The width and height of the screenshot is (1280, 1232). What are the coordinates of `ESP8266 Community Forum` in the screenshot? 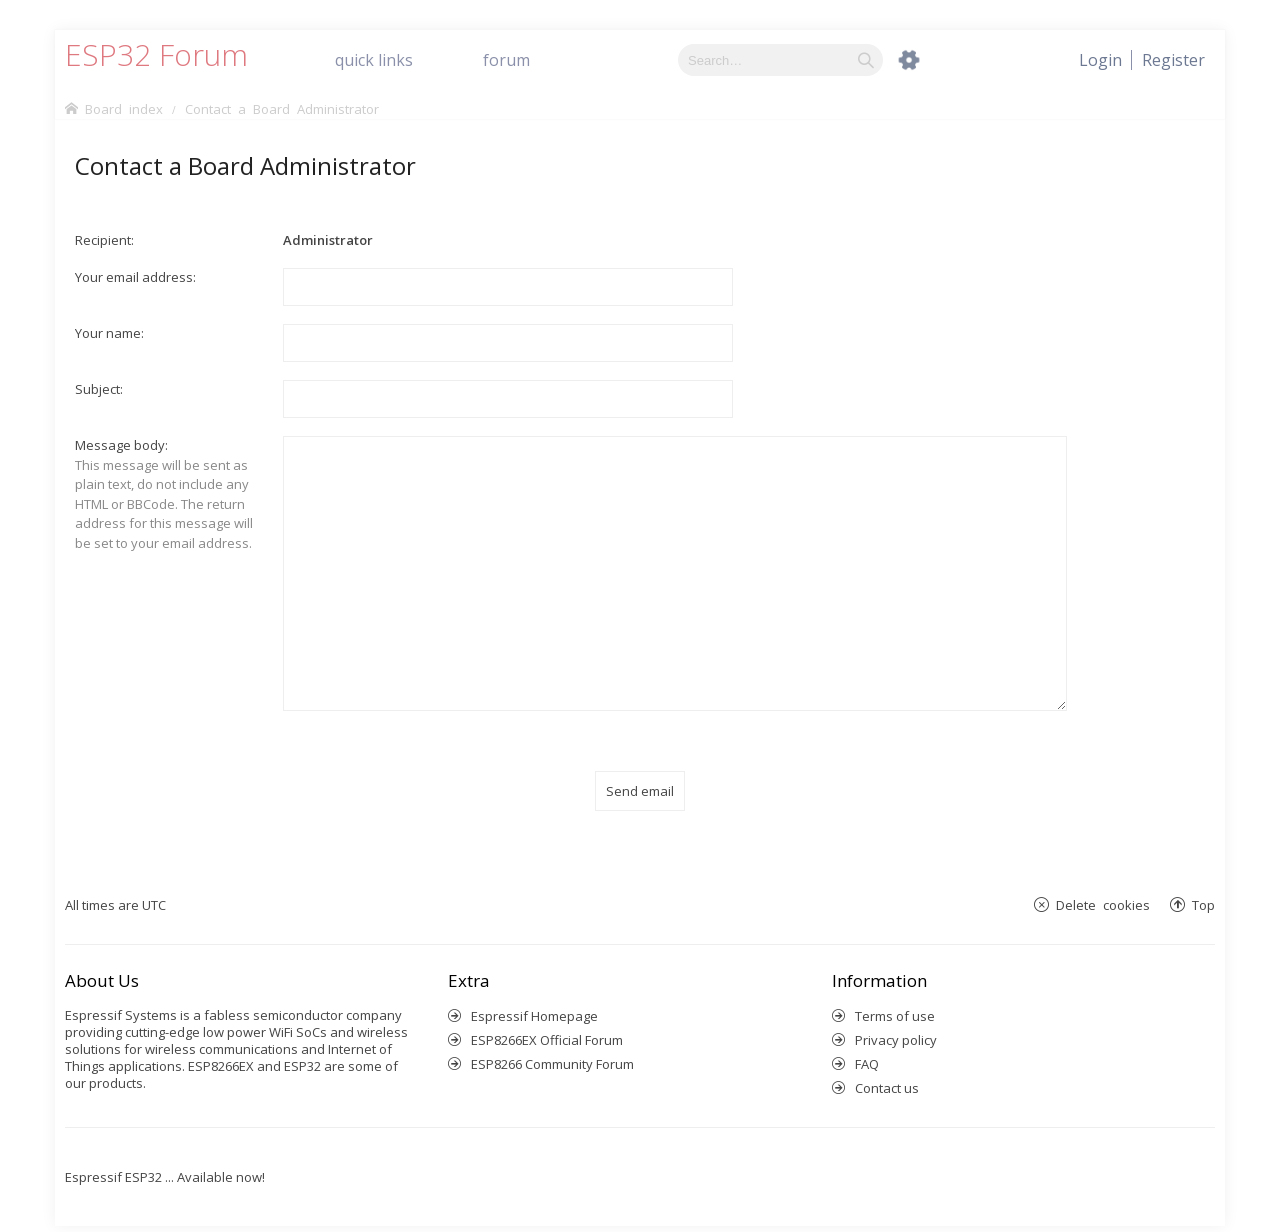 It's located at (552, 1040).